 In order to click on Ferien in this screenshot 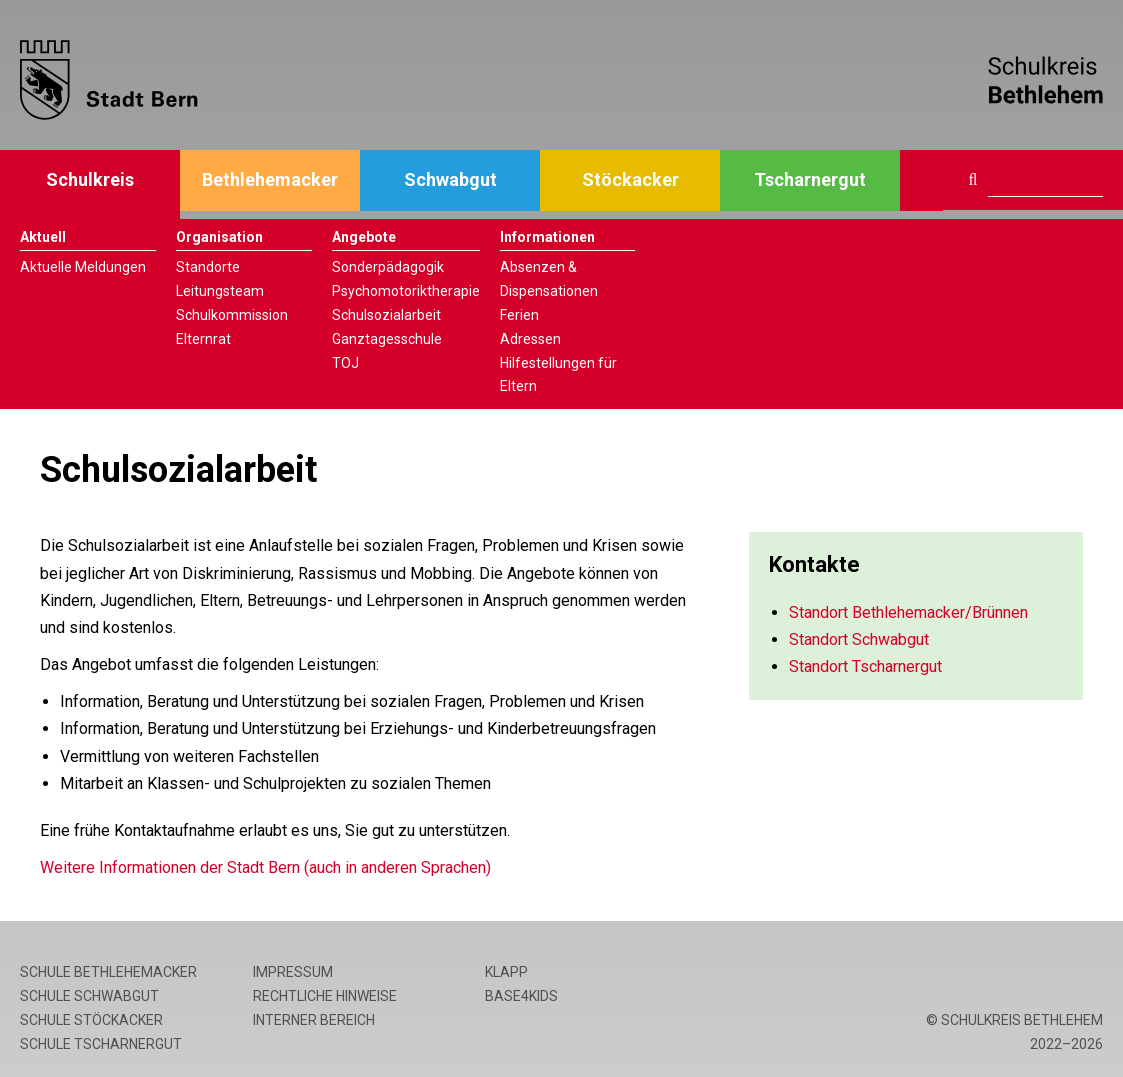, I will do `click(519, 315)`.